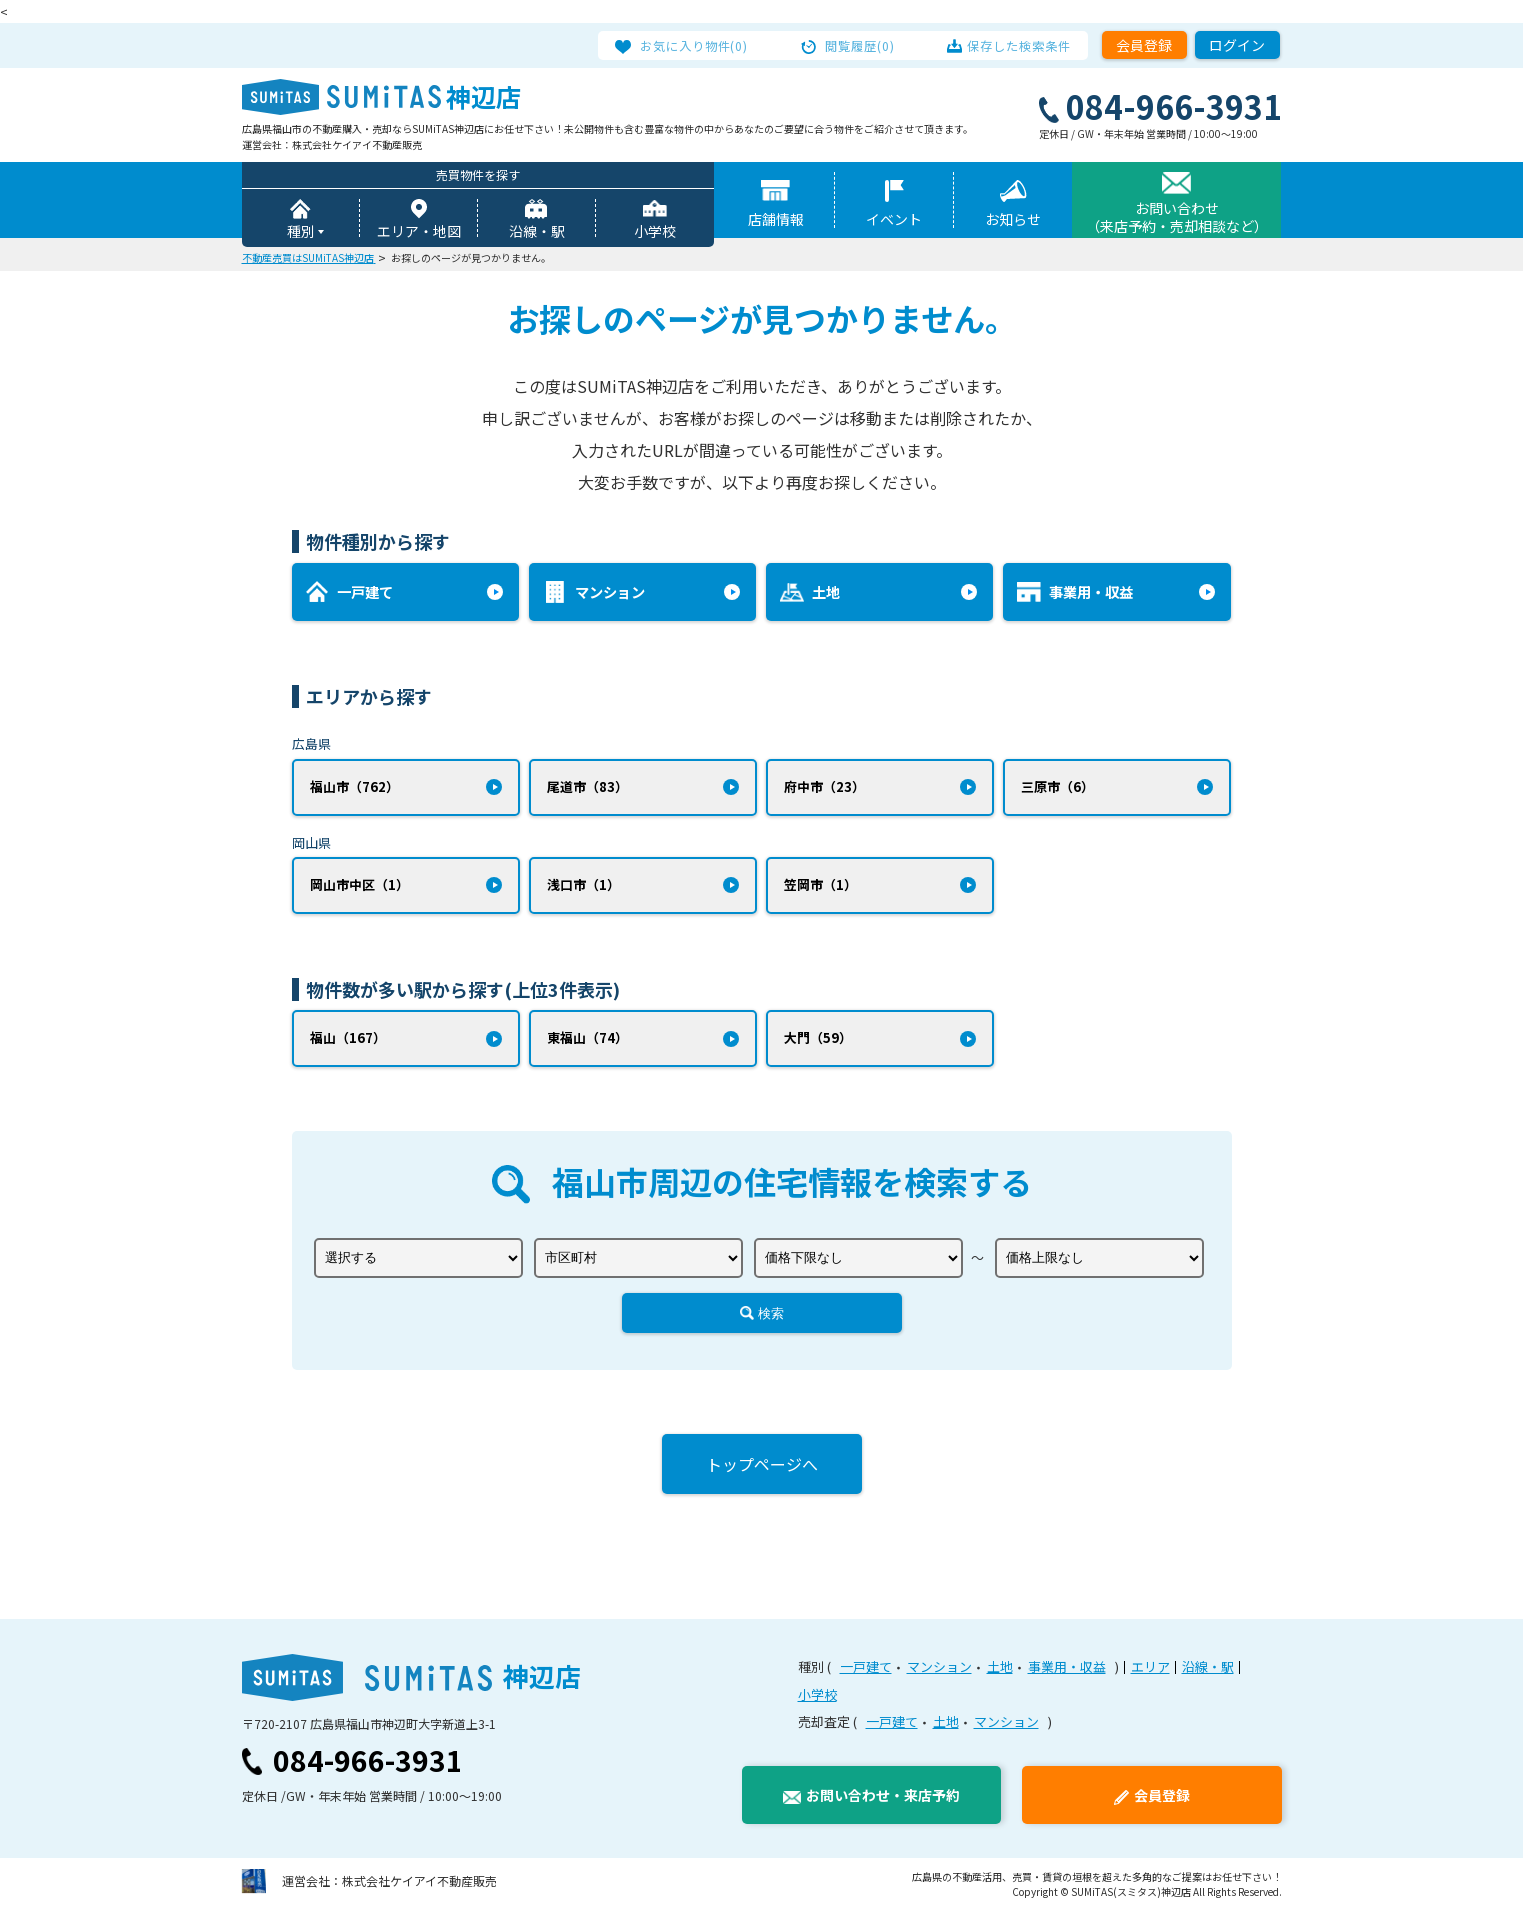 The height and width of the screenshot is (1914, 1523). Describe the element at coordinates (1057, 787) in the screenshot. I see `三原市（6）` at that location.